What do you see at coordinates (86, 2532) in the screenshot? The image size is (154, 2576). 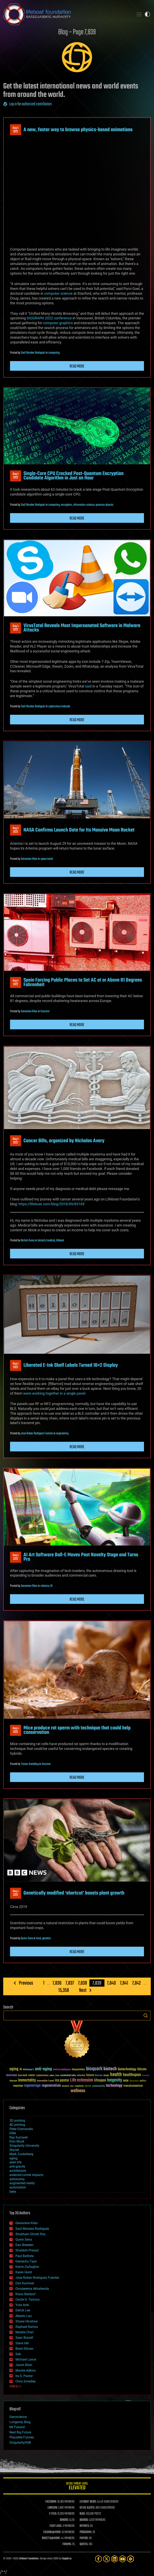 I see `PROGRAMS:` at bounding box center [86, 2532].